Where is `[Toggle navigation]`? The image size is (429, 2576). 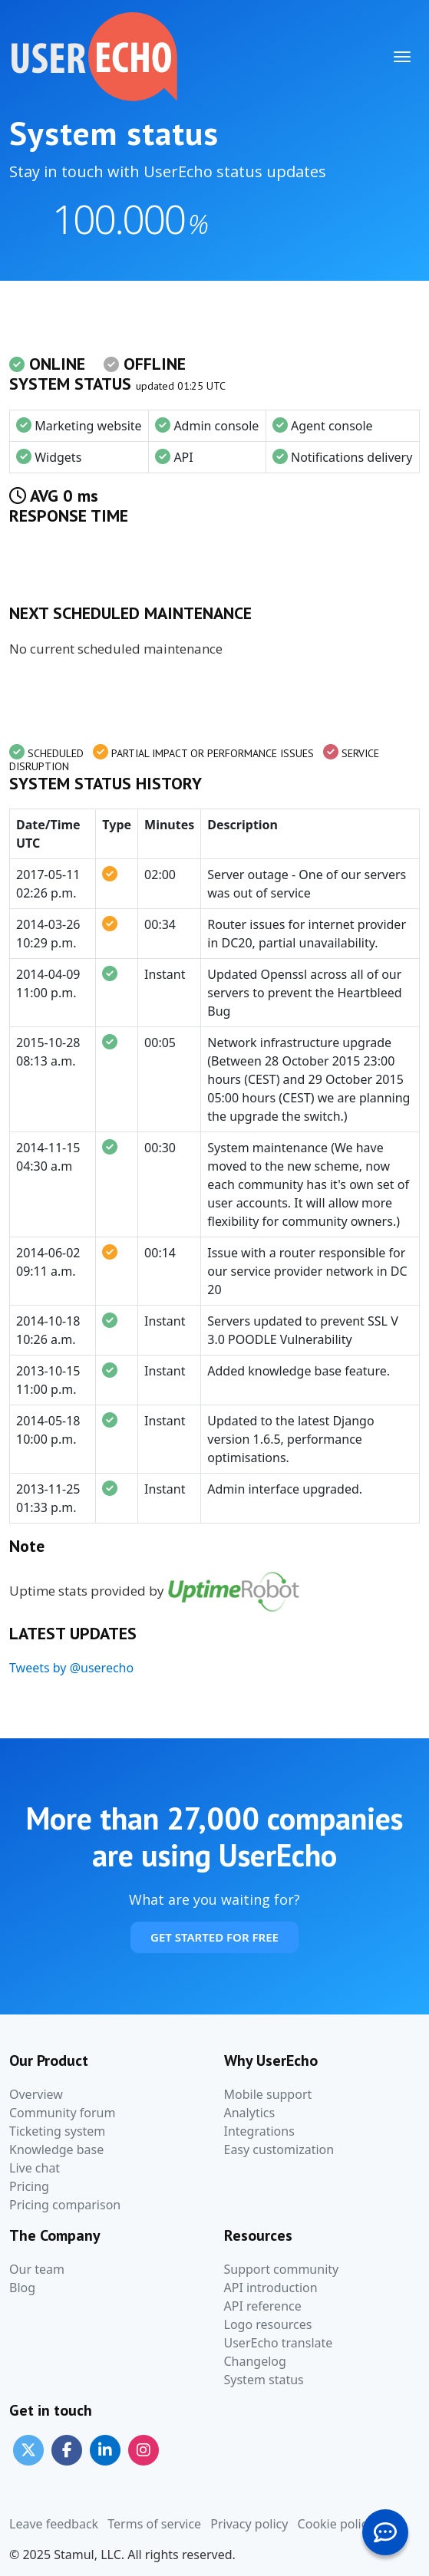 [Toggle navigation] is located at coordinates (402, 56).